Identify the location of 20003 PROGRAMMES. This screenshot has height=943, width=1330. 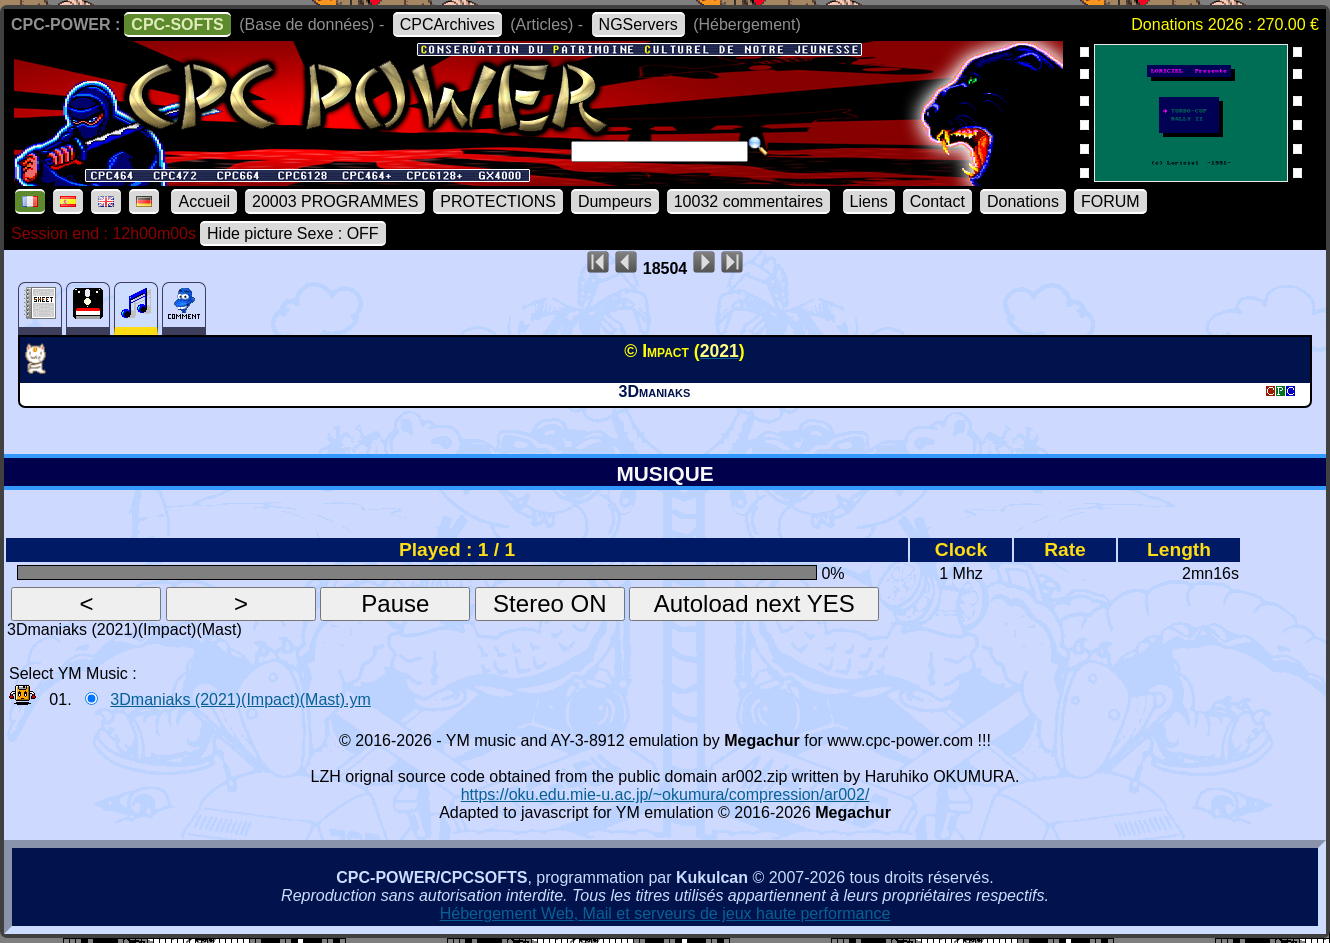
(335, 201).